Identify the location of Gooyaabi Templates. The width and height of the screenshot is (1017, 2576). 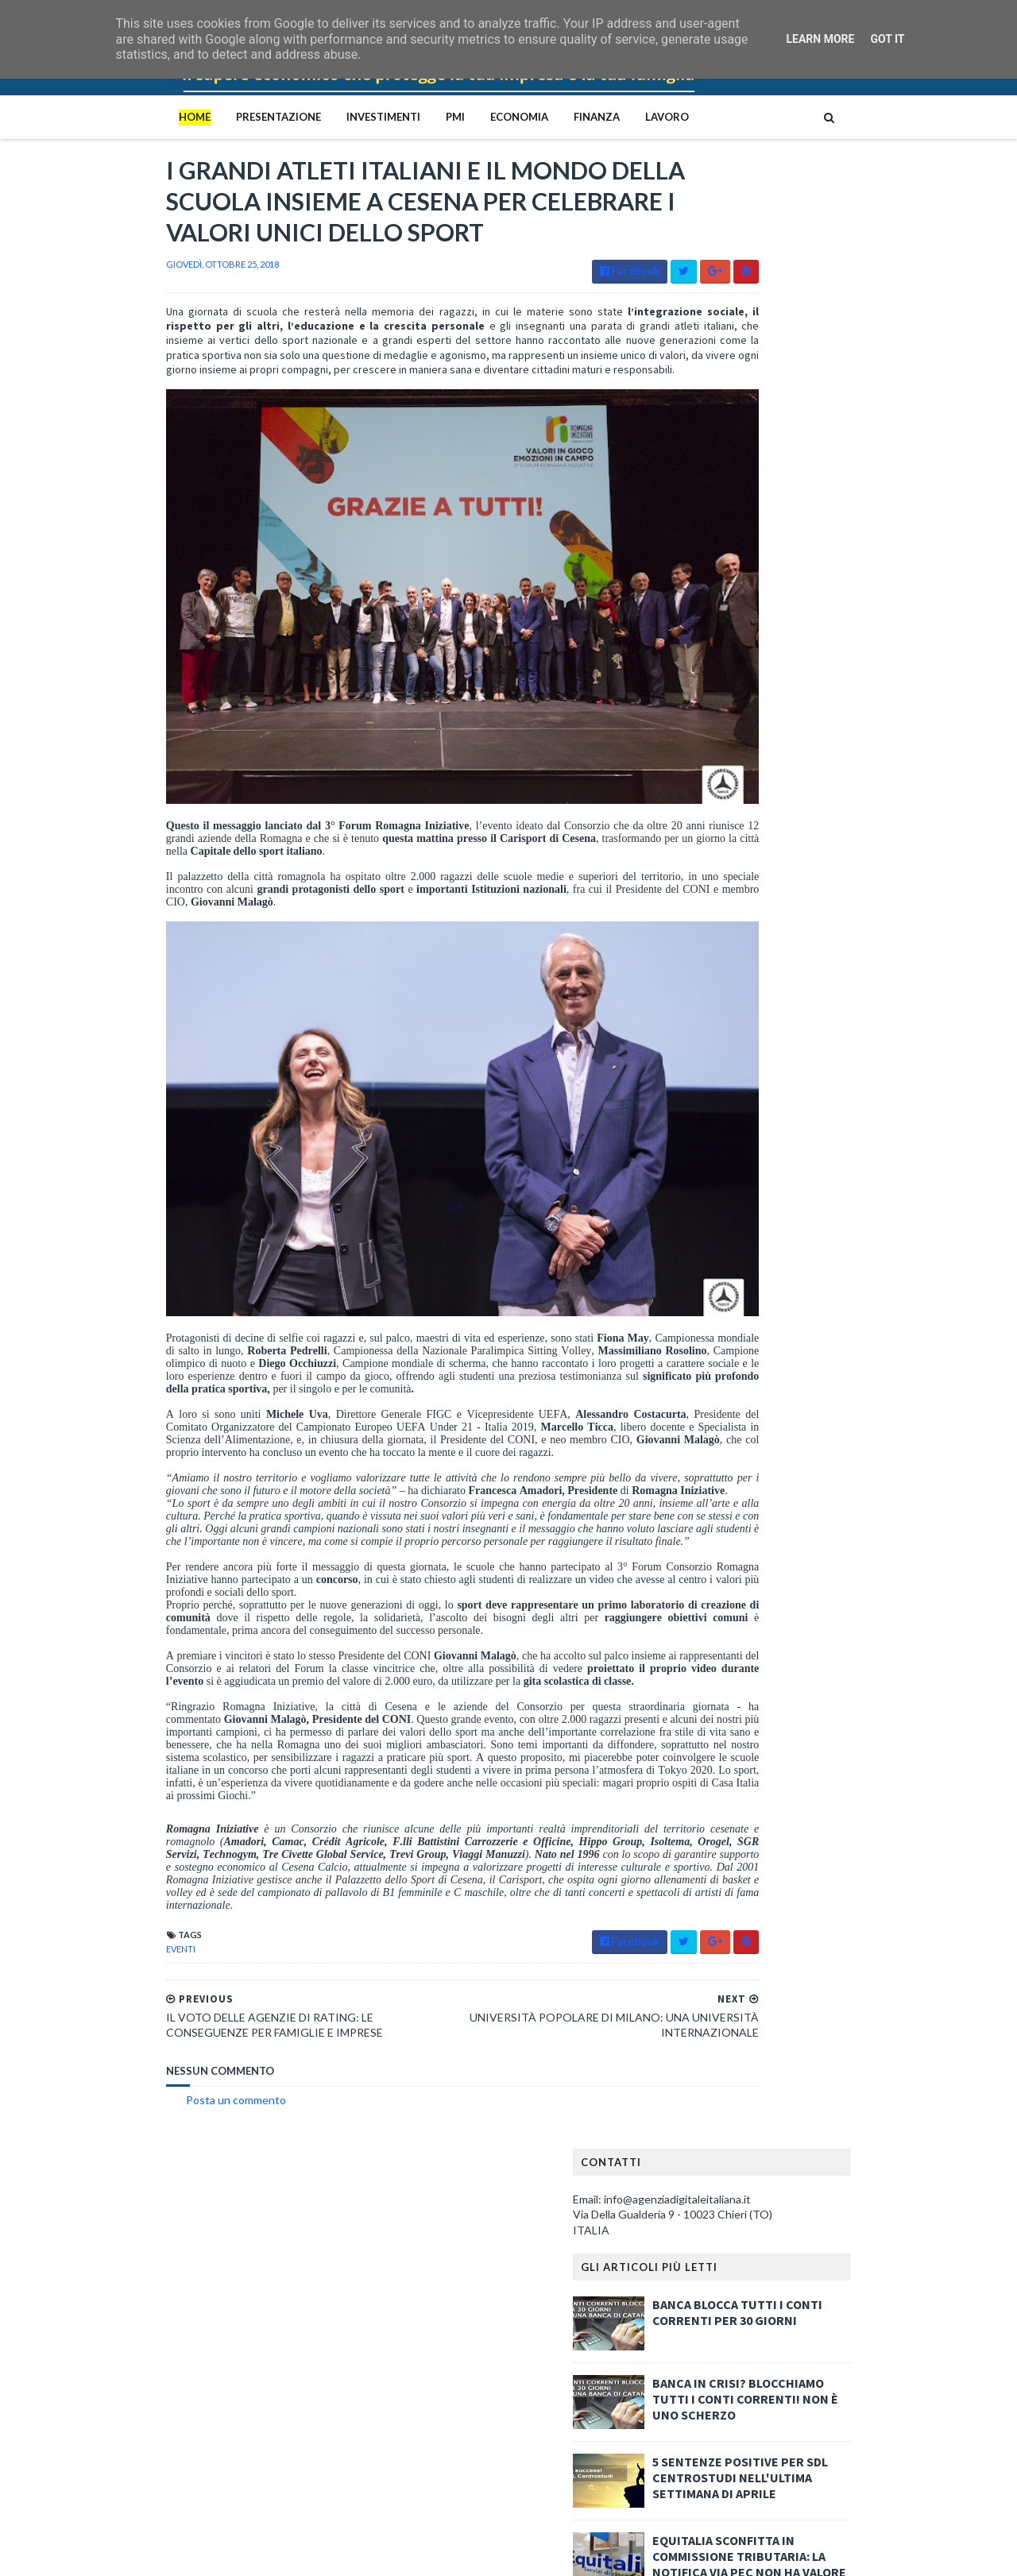
(325, 2554).